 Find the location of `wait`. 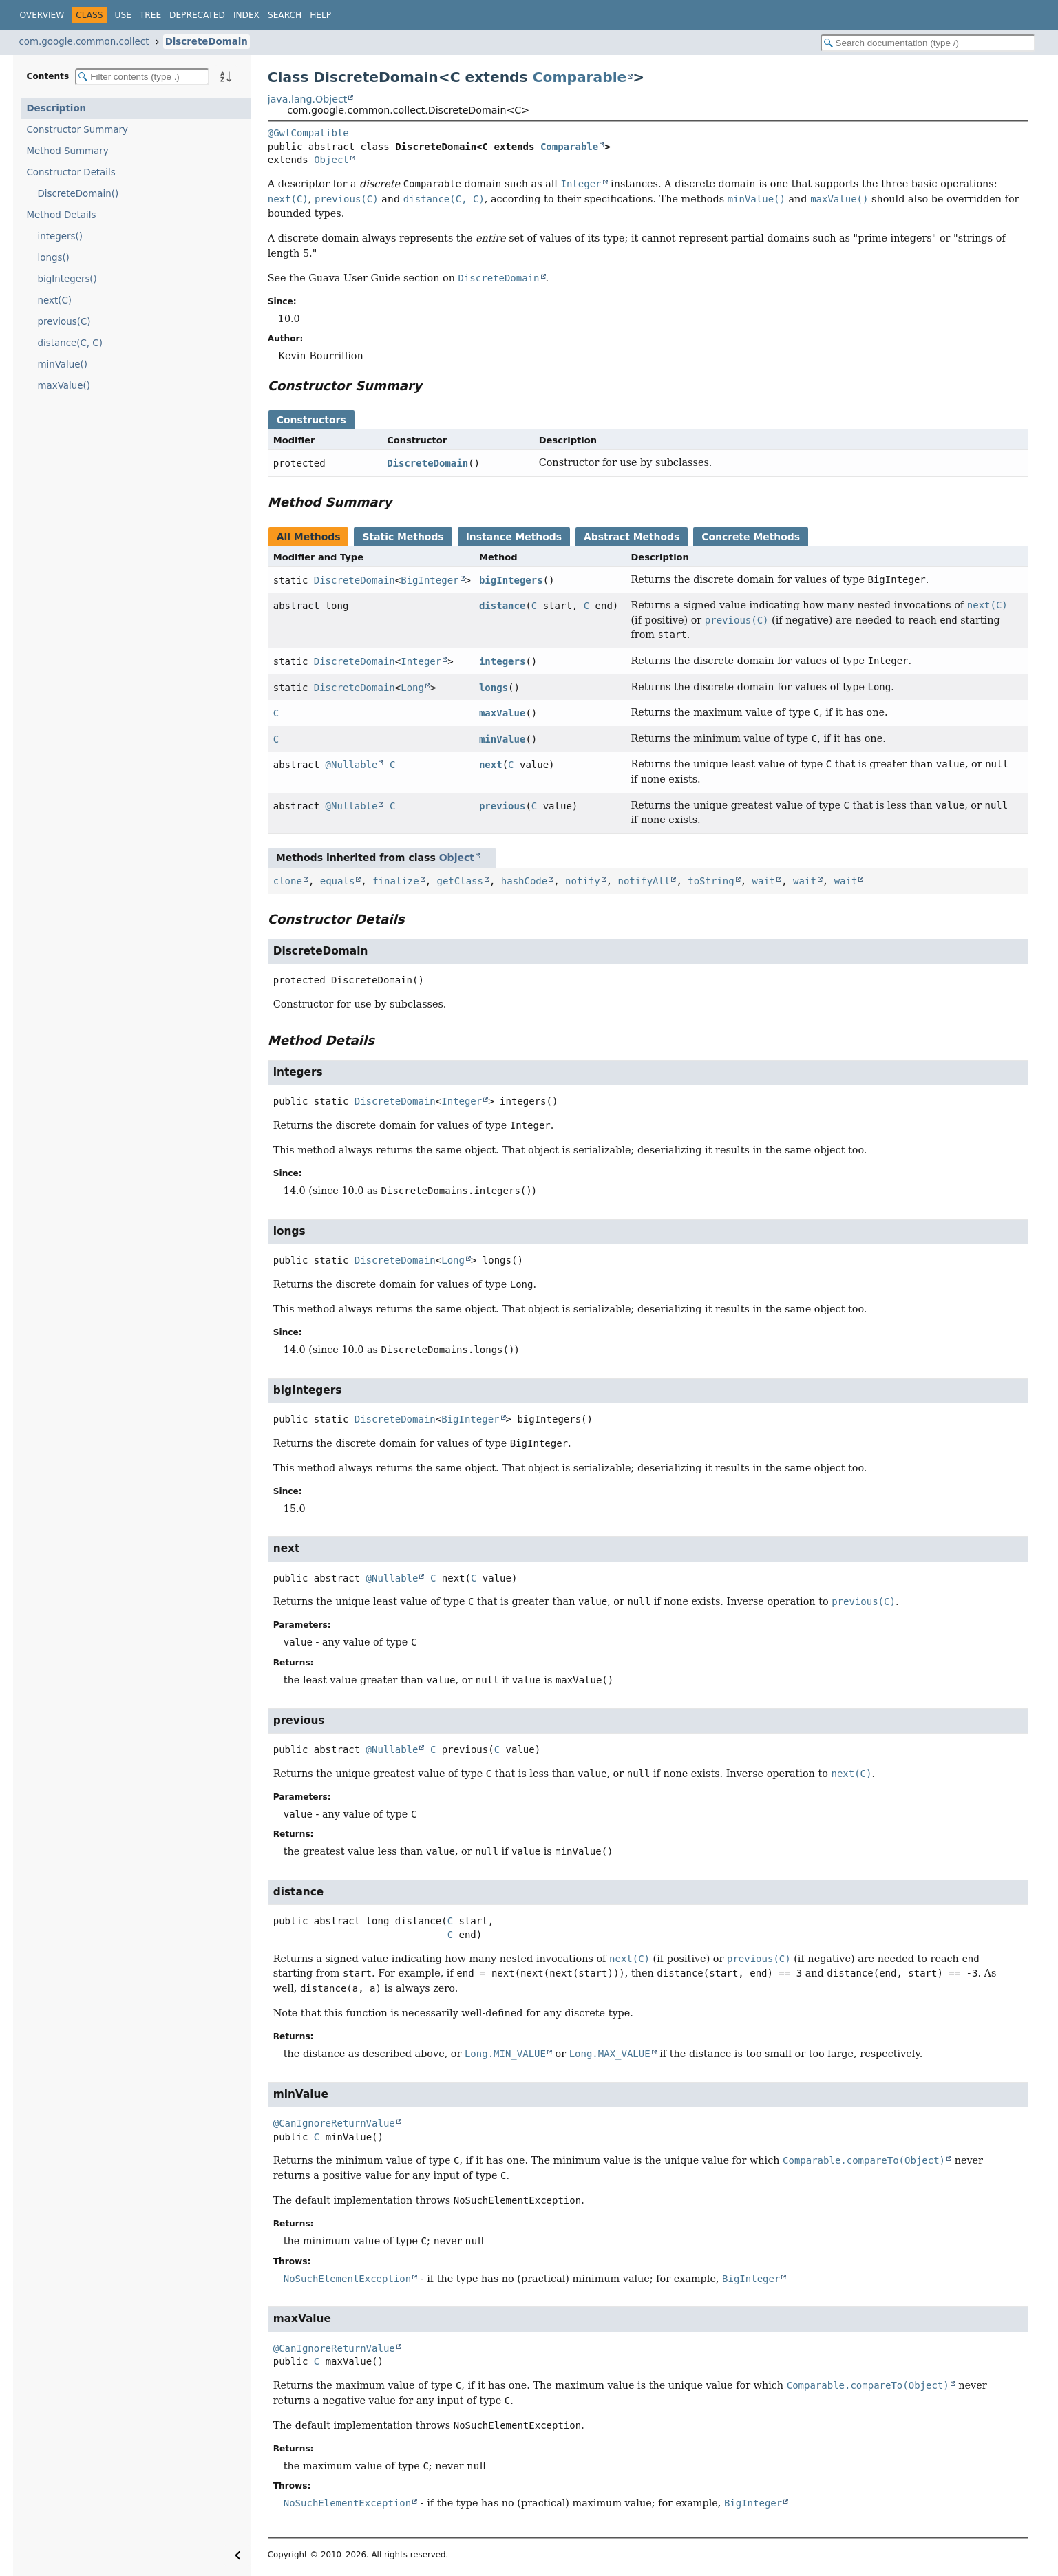

wait is located at coordinates (764, 880).